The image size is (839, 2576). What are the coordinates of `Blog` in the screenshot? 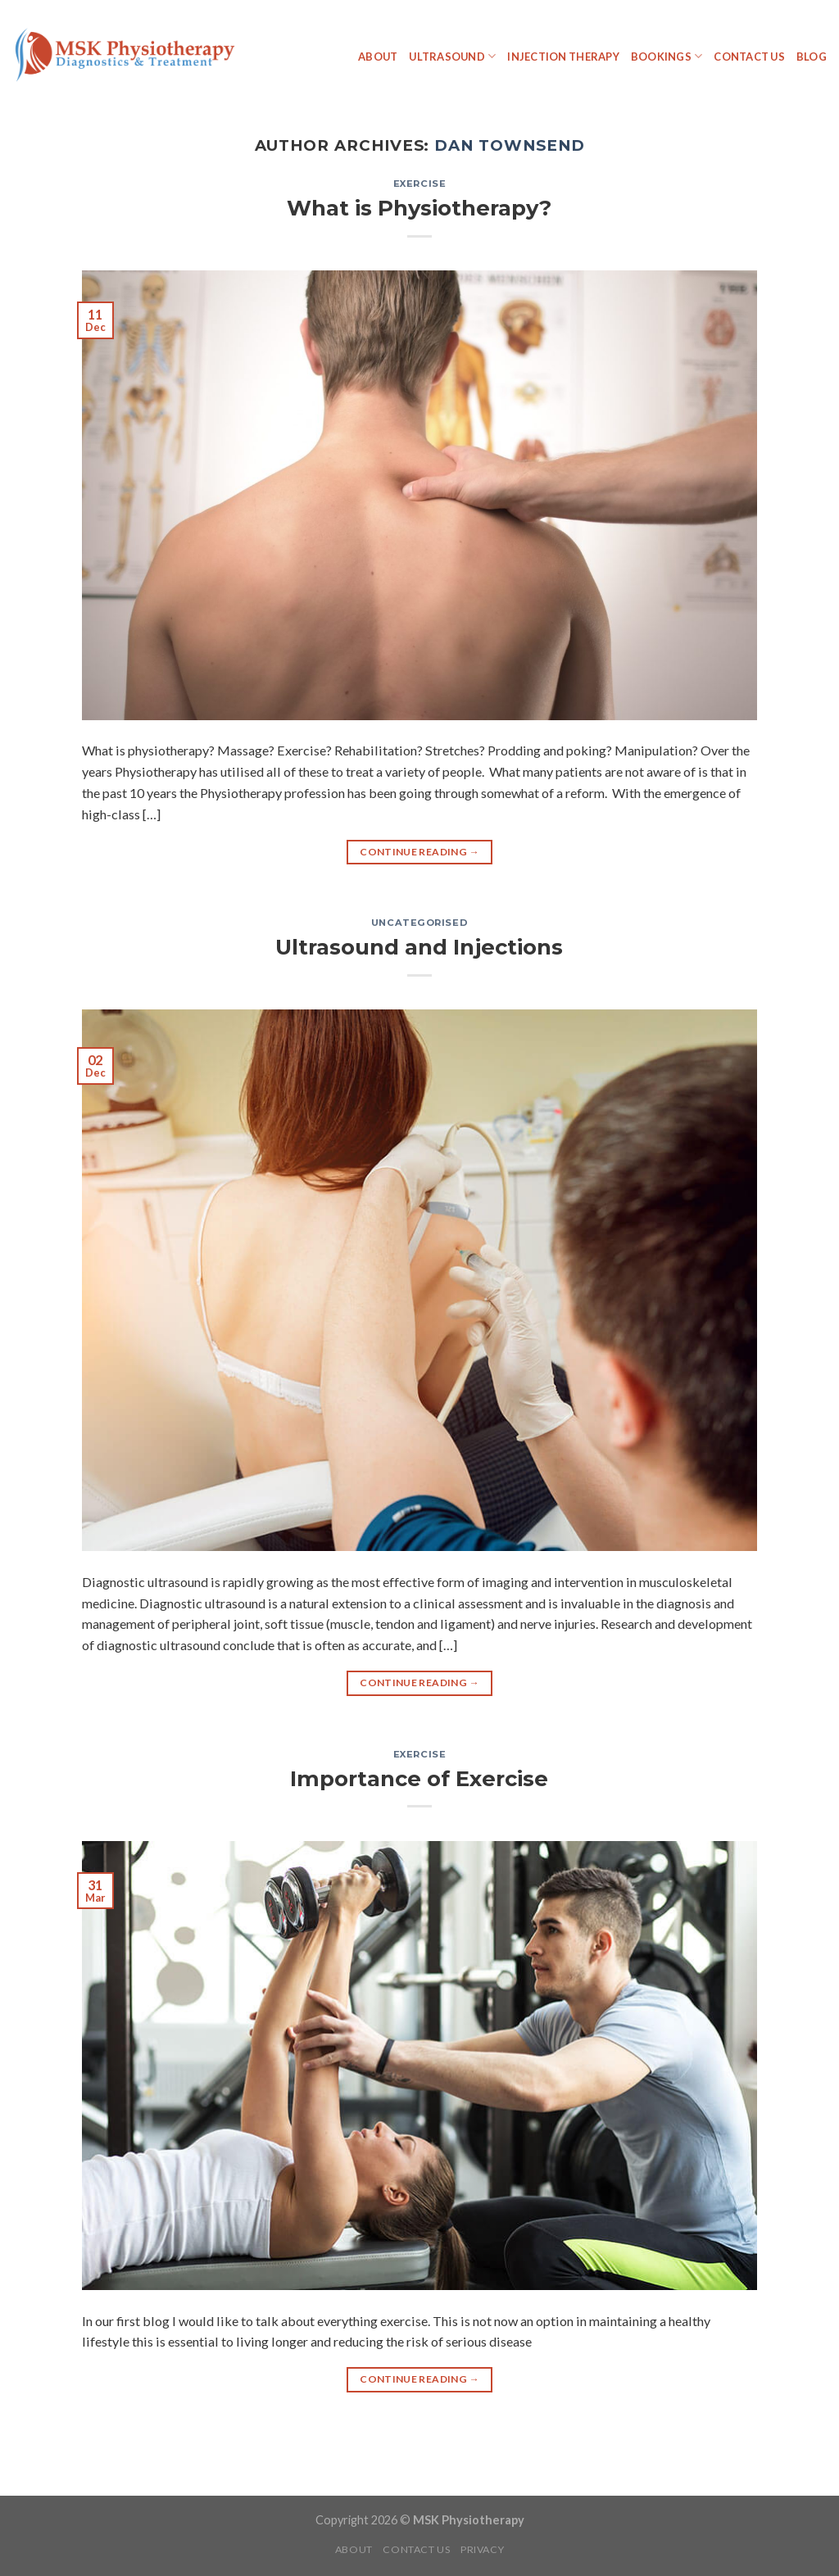 It's located at (811, 56).